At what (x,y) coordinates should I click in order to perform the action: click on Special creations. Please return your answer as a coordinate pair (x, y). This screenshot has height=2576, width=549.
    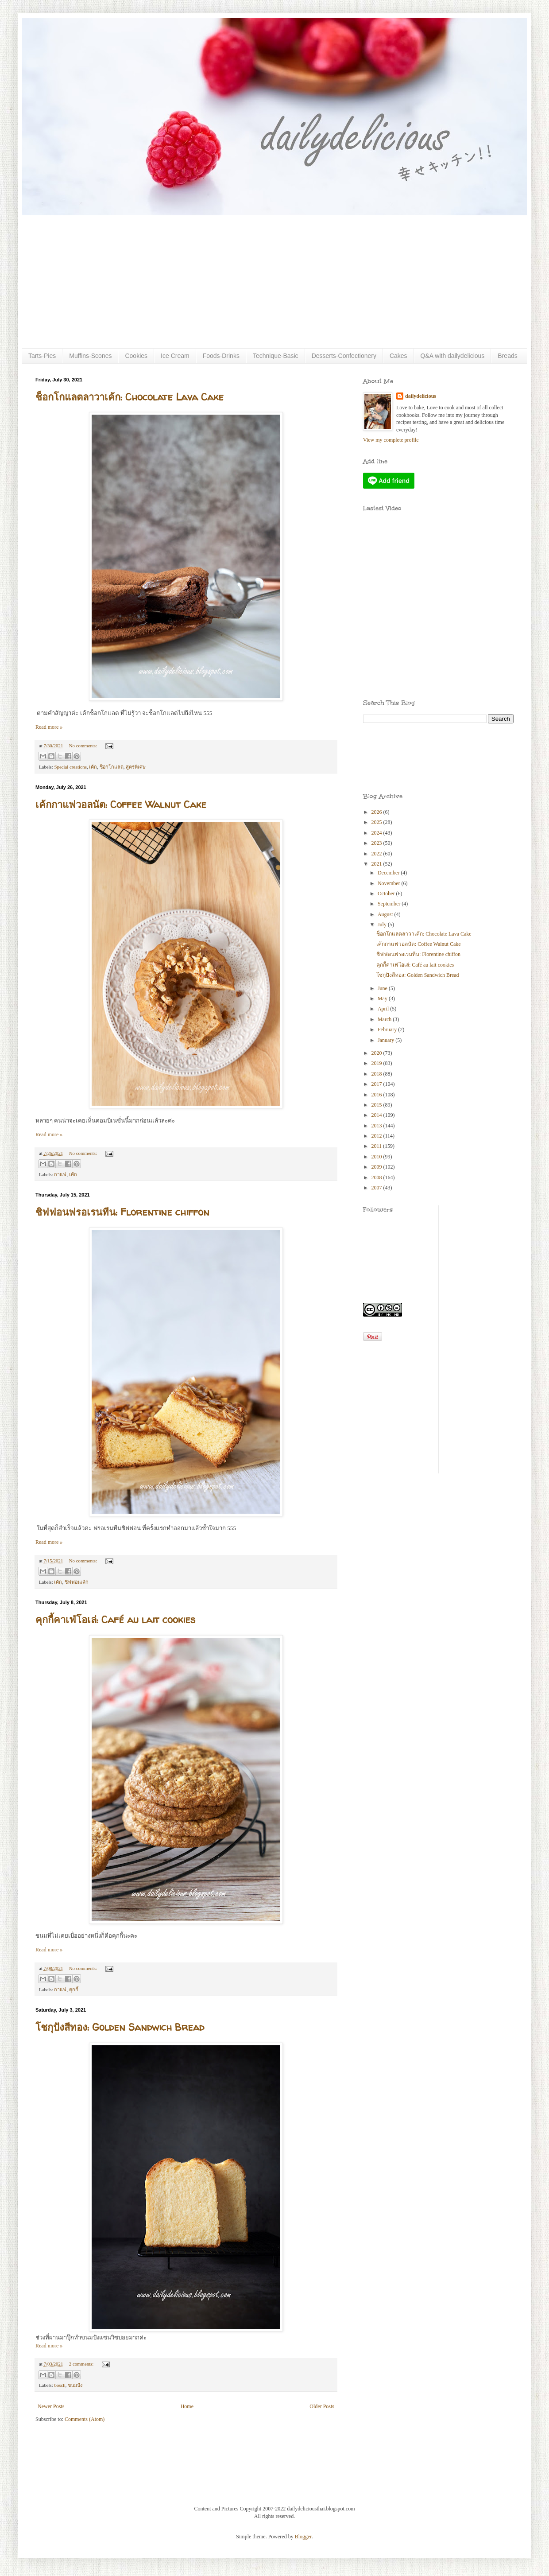
    Looking at the image, I should click on (70, 766).